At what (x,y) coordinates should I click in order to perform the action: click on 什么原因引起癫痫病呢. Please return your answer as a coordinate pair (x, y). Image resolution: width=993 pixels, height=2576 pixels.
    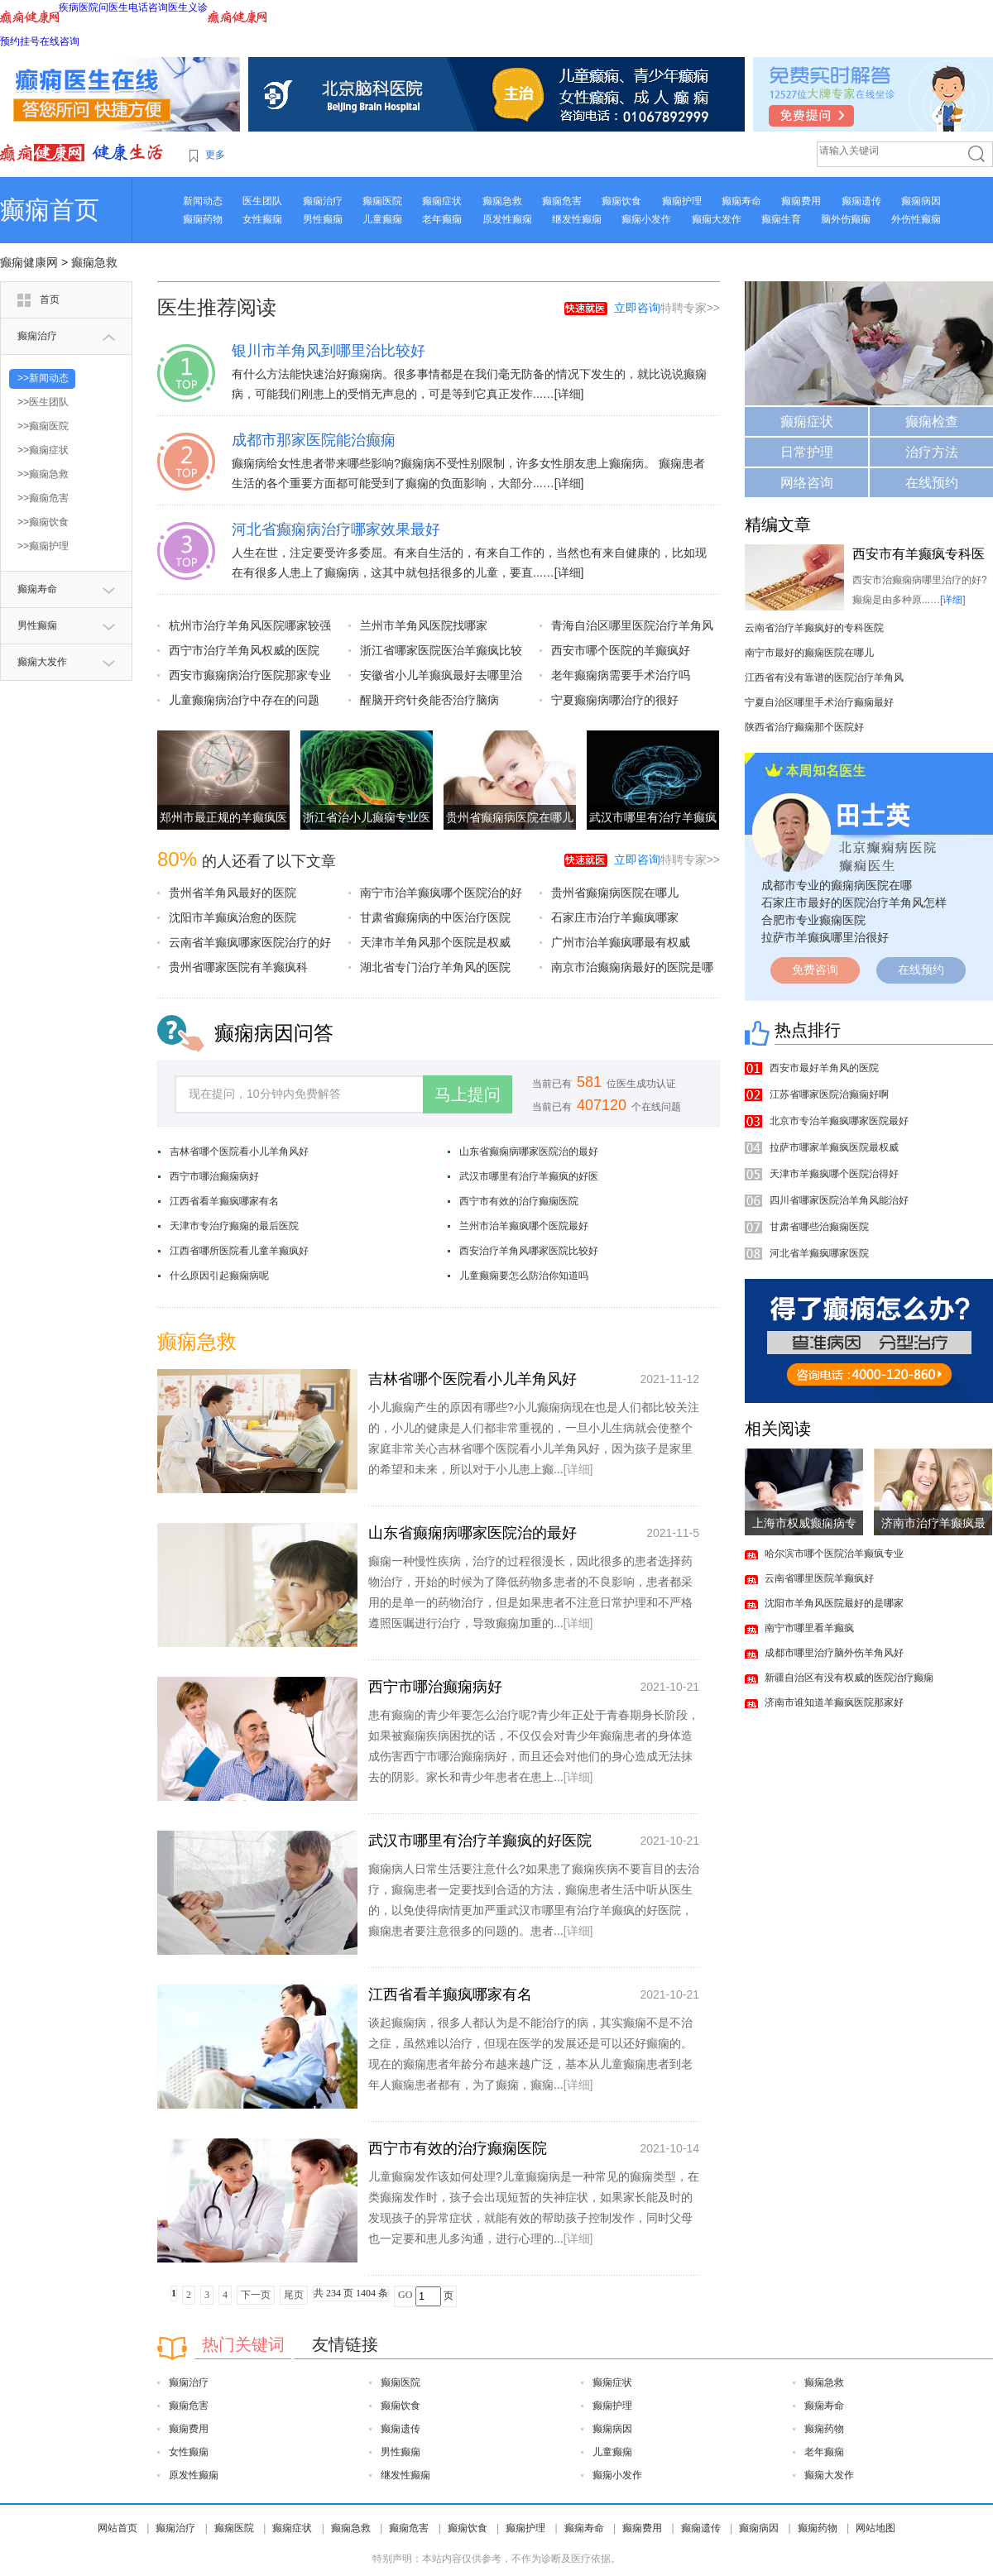
    Looking at the image, I should click on (219, 1275).